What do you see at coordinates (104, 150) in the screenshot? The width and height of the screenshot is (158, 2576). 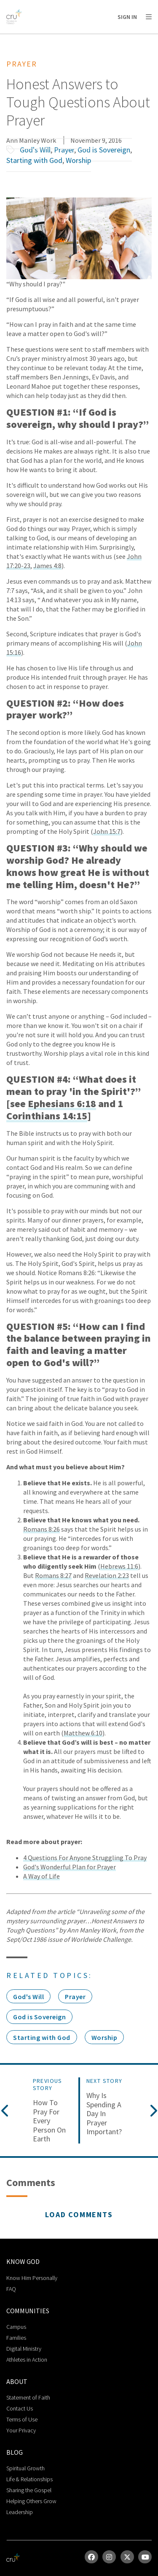 I see `God is Sovereign` at bounding box center [104, 150].